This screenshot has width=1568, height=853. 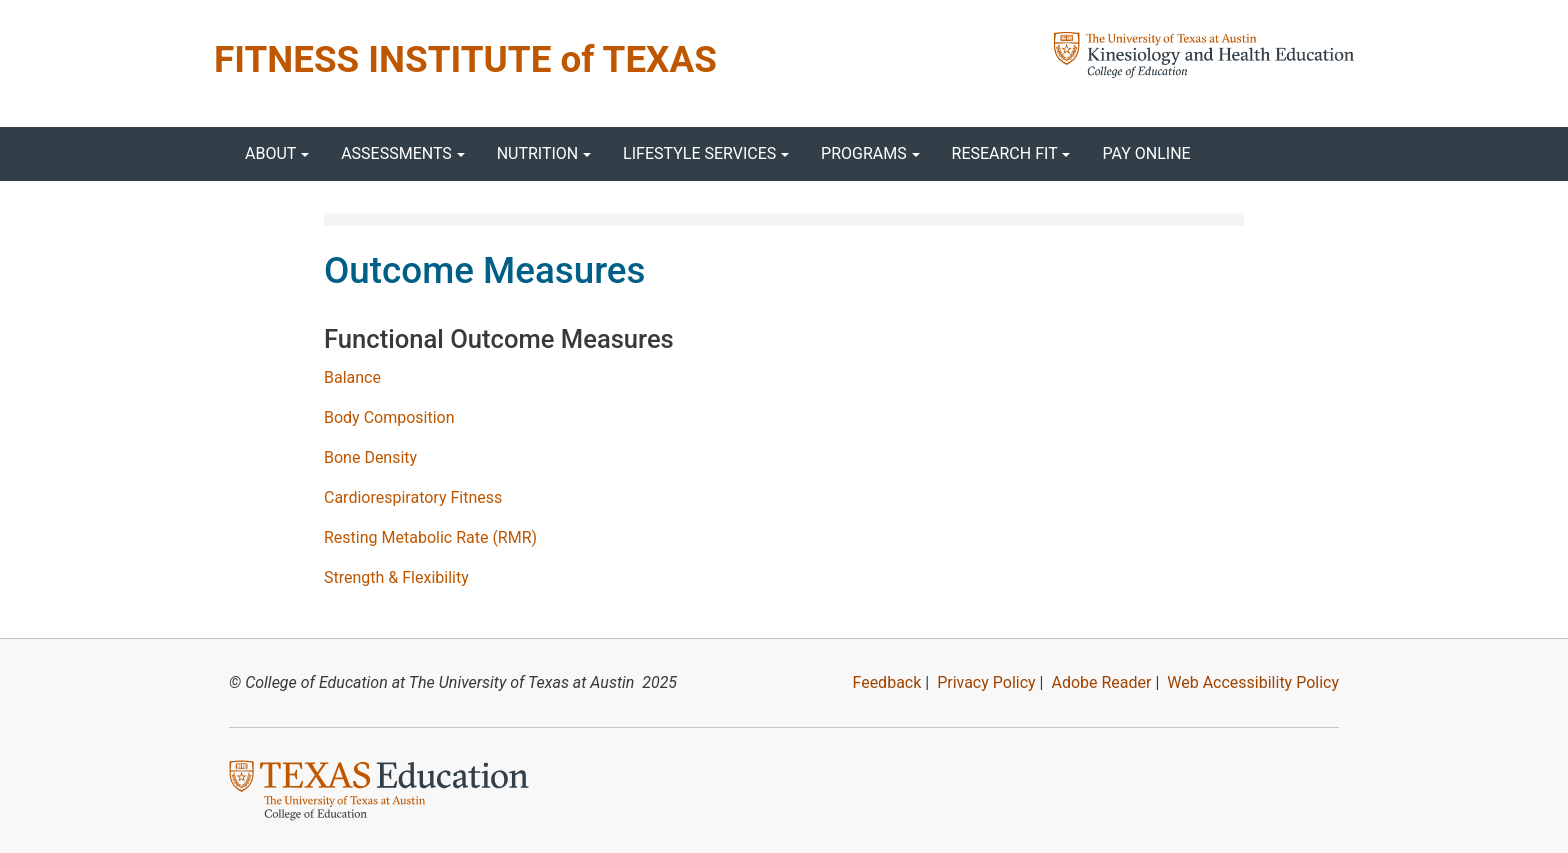 What do you see at coordinates (538, 153) in the screenshot?
I see `Nutrition` at bounding box center [538, 153].